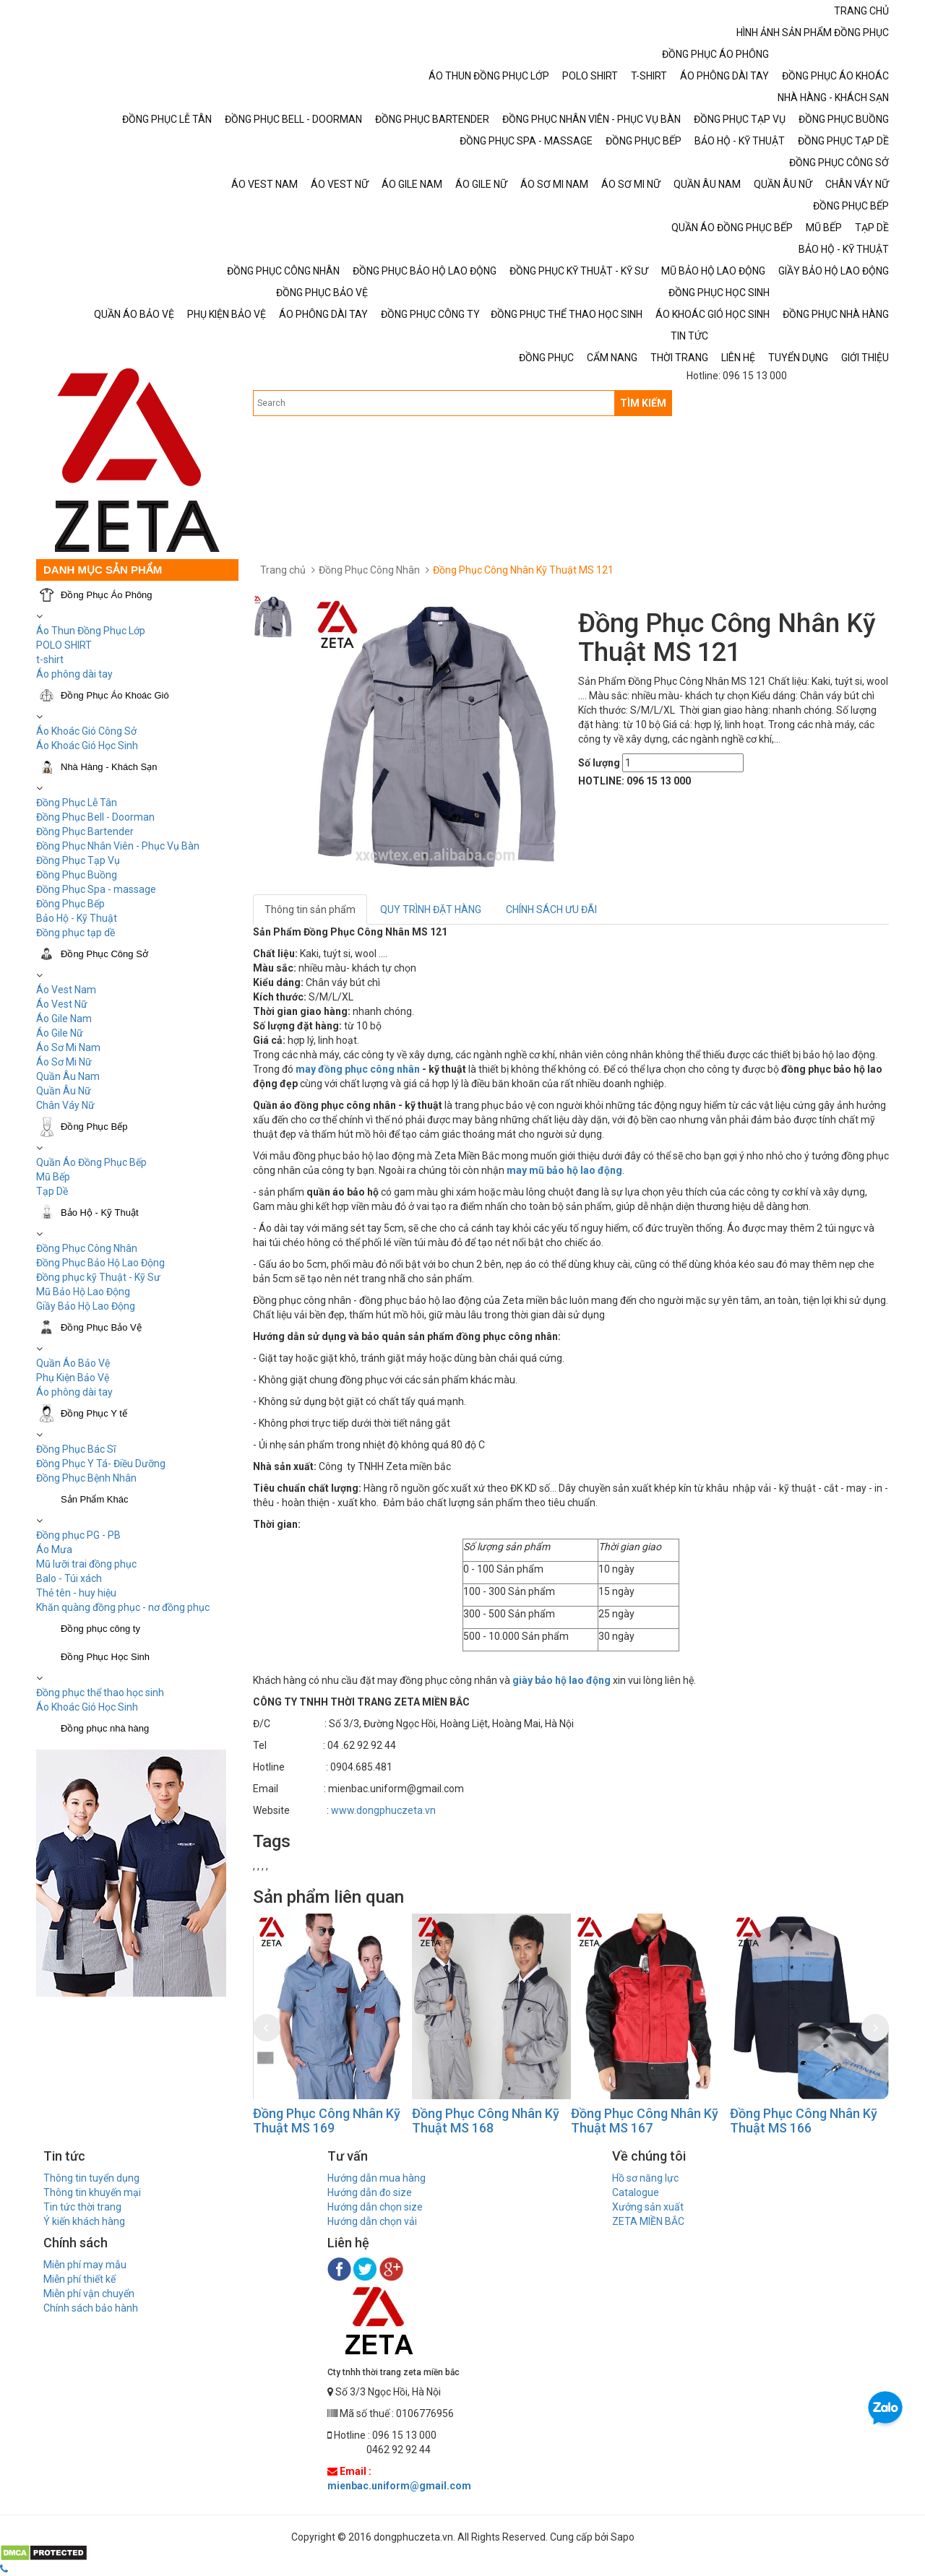 Image resolution: width=925 pixels, height=2576 pixels. Describe the element at coordinates (86, 1564) in the screenshot. I see `Mũ lưỡi trai đồng phục` at that location.